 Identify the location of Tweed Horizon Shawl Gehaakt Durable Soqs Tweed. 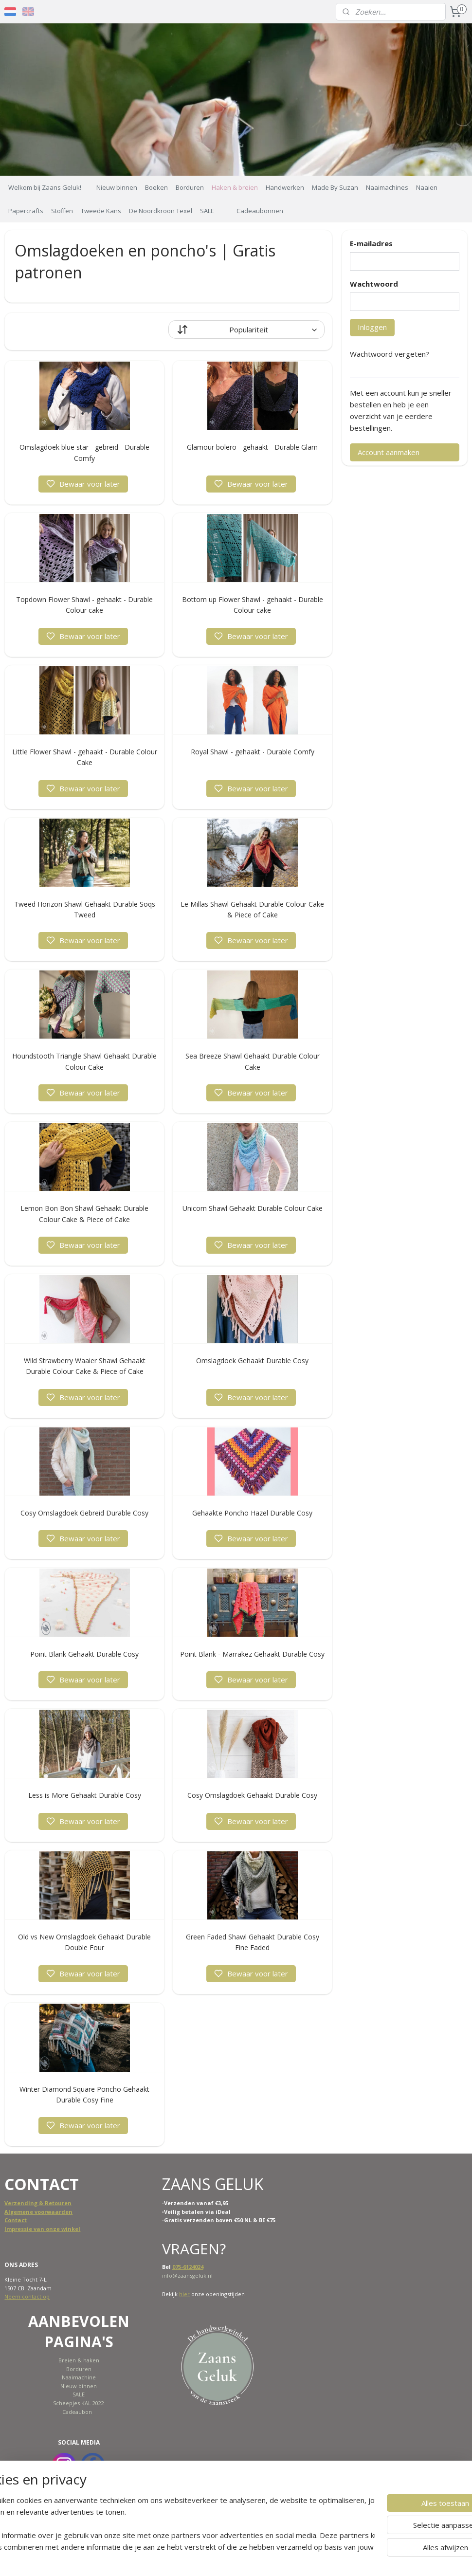
(84, 909).